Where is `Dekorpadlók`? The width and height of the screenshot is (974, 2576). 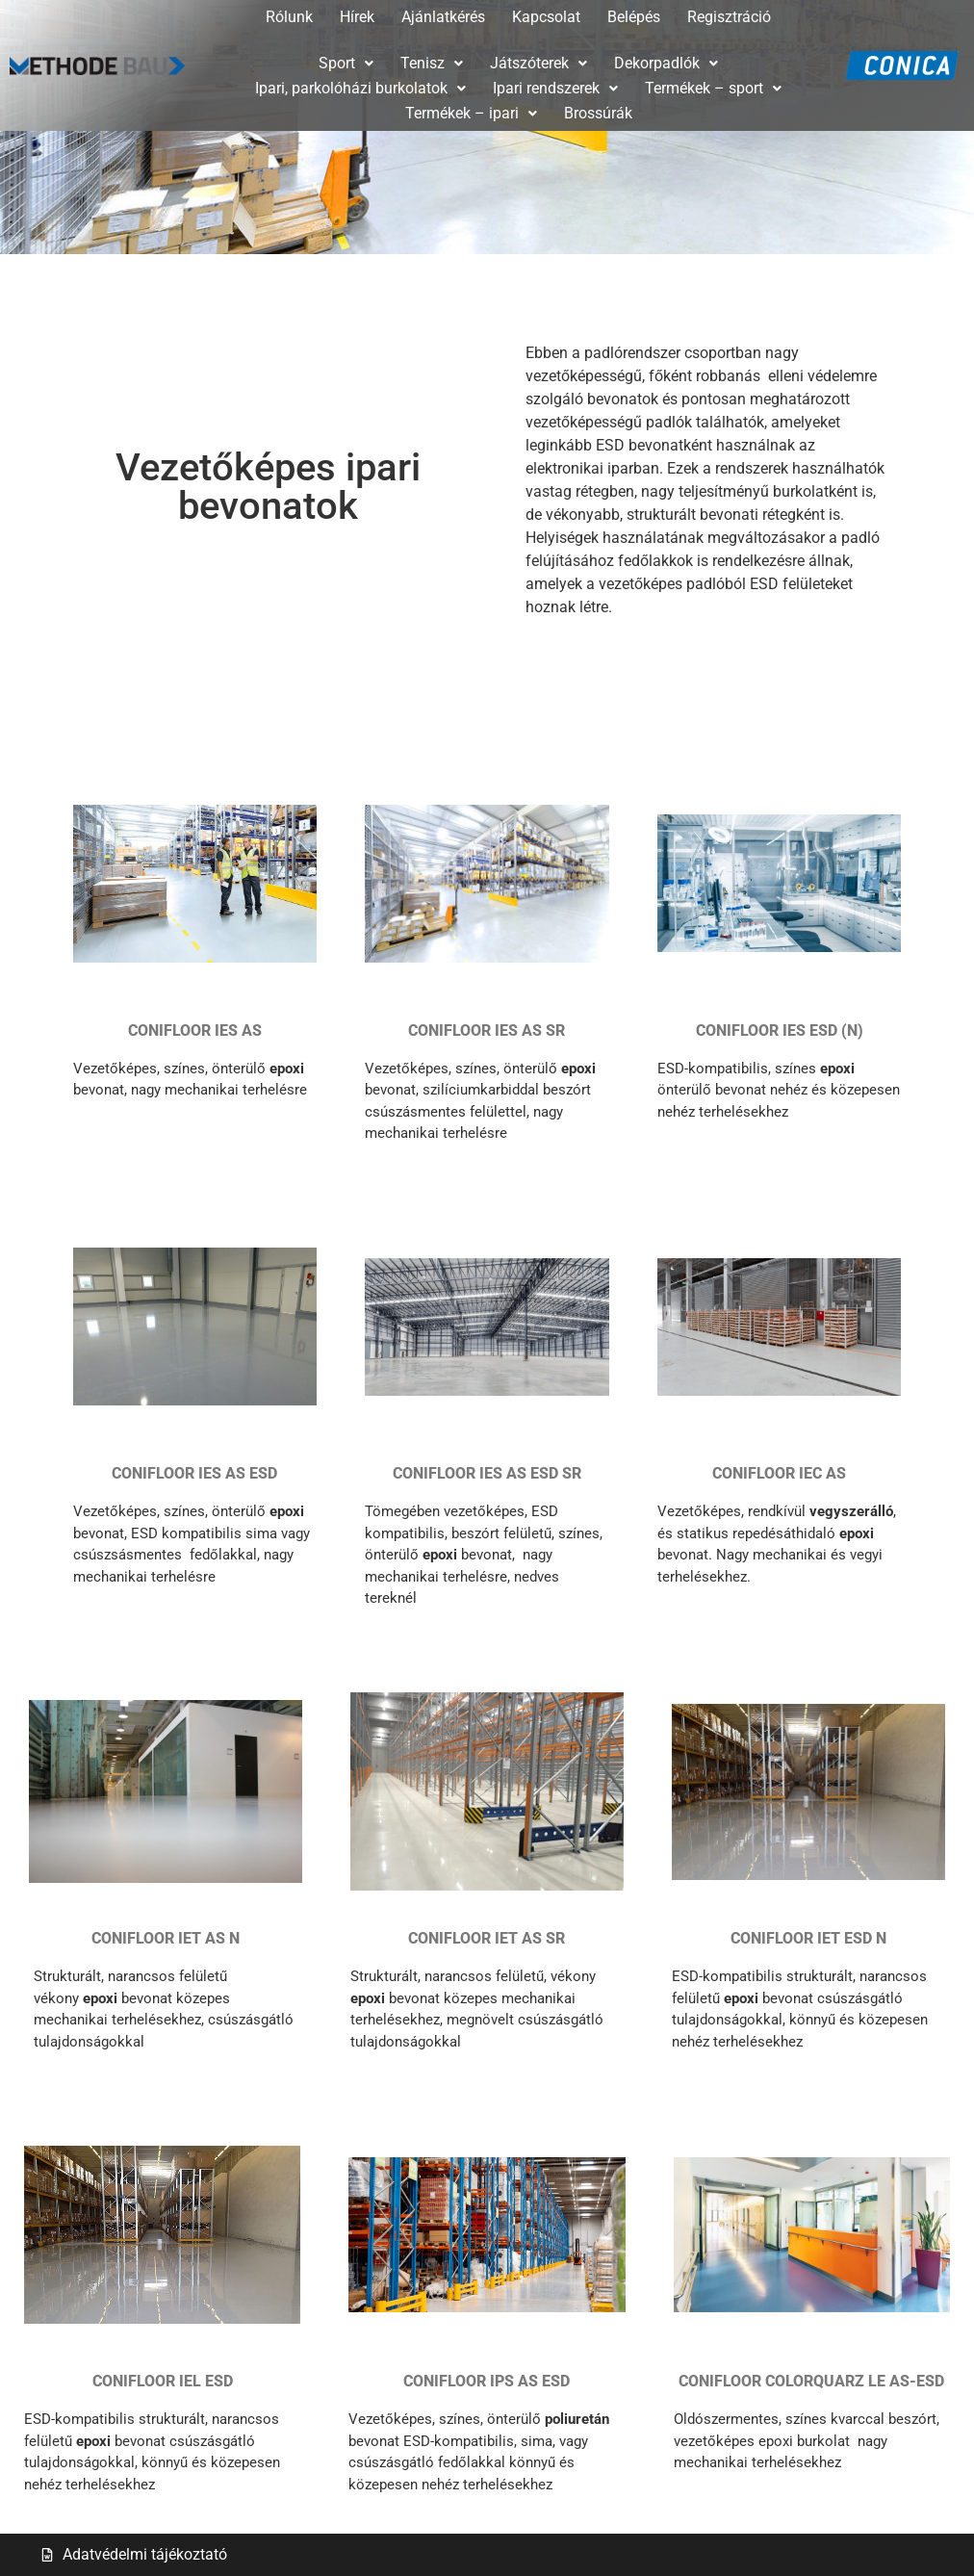 Dekorpadlók is located at coordinates (666, 63).